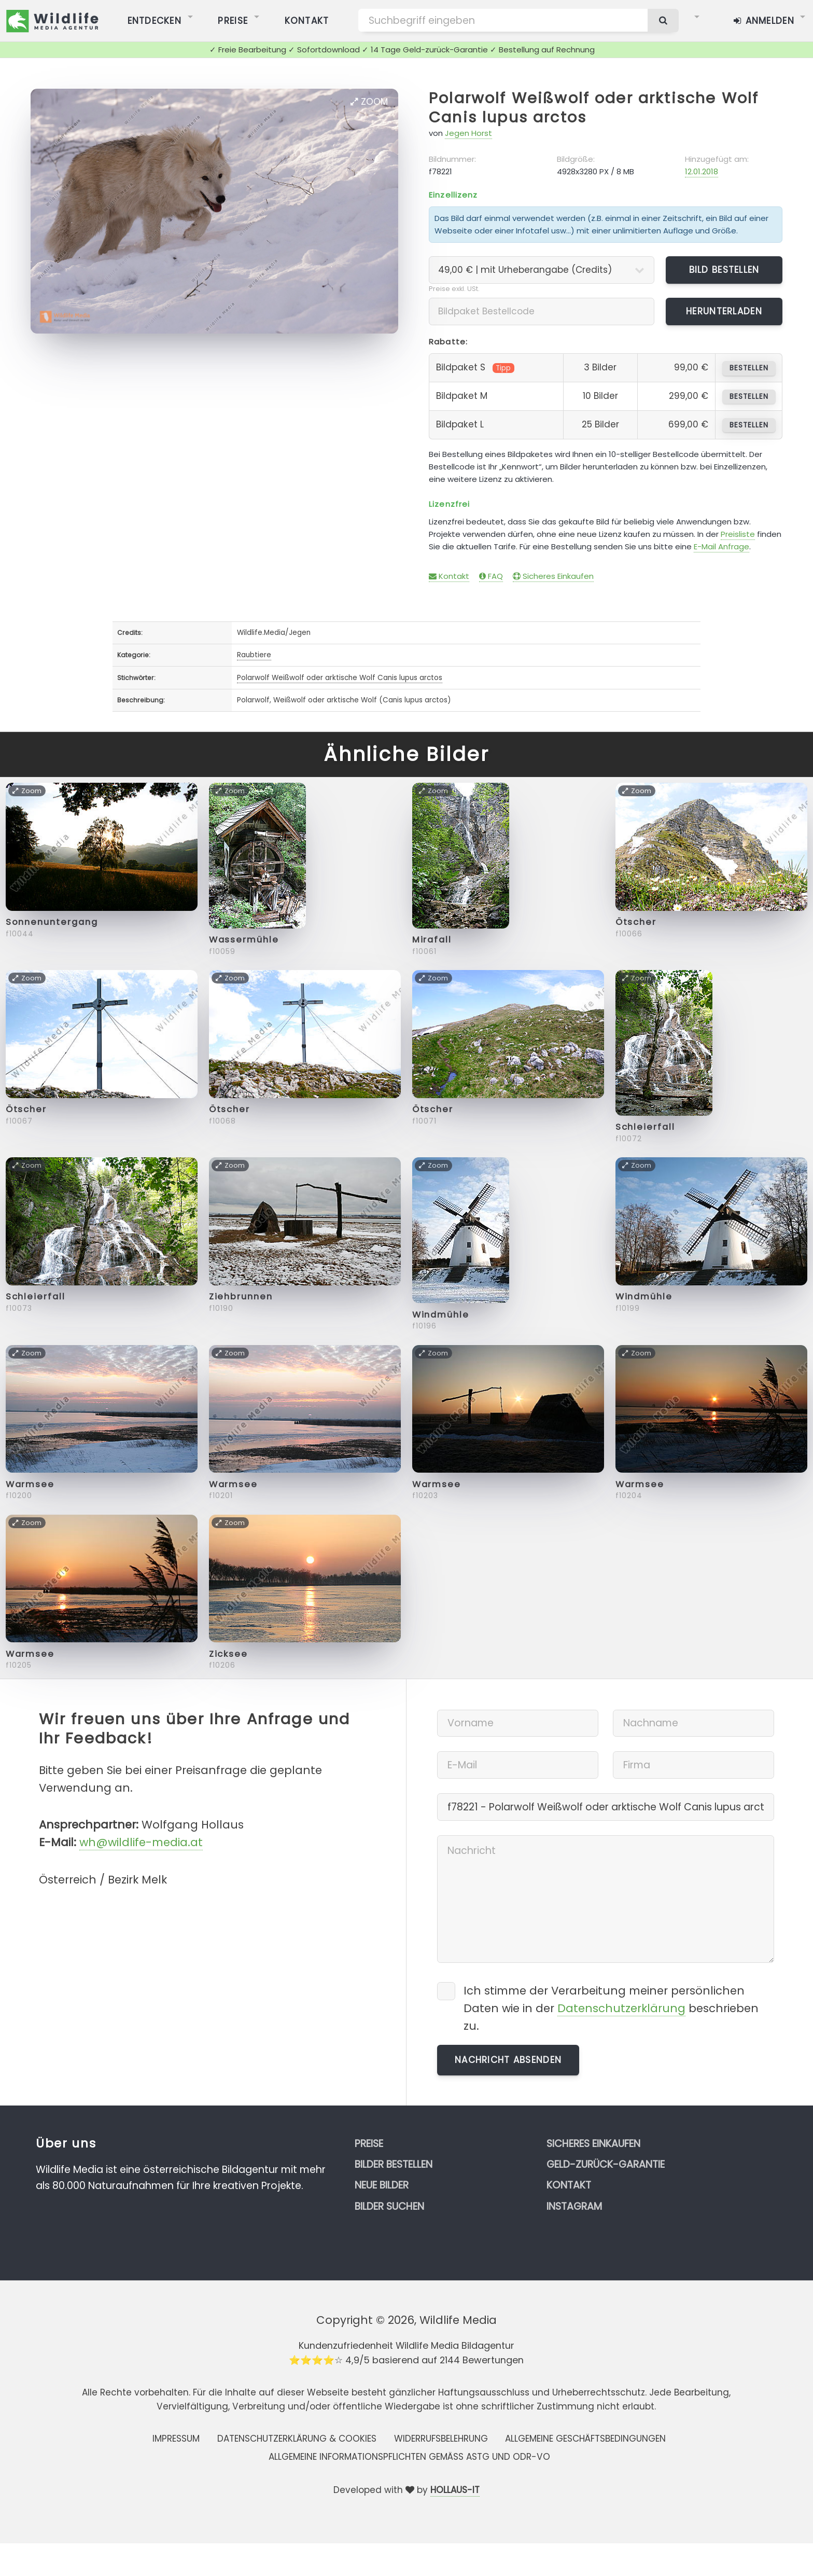 The height and width of the screenshot is (2576, 813). I want to click on FAQ, so click(491, 576).